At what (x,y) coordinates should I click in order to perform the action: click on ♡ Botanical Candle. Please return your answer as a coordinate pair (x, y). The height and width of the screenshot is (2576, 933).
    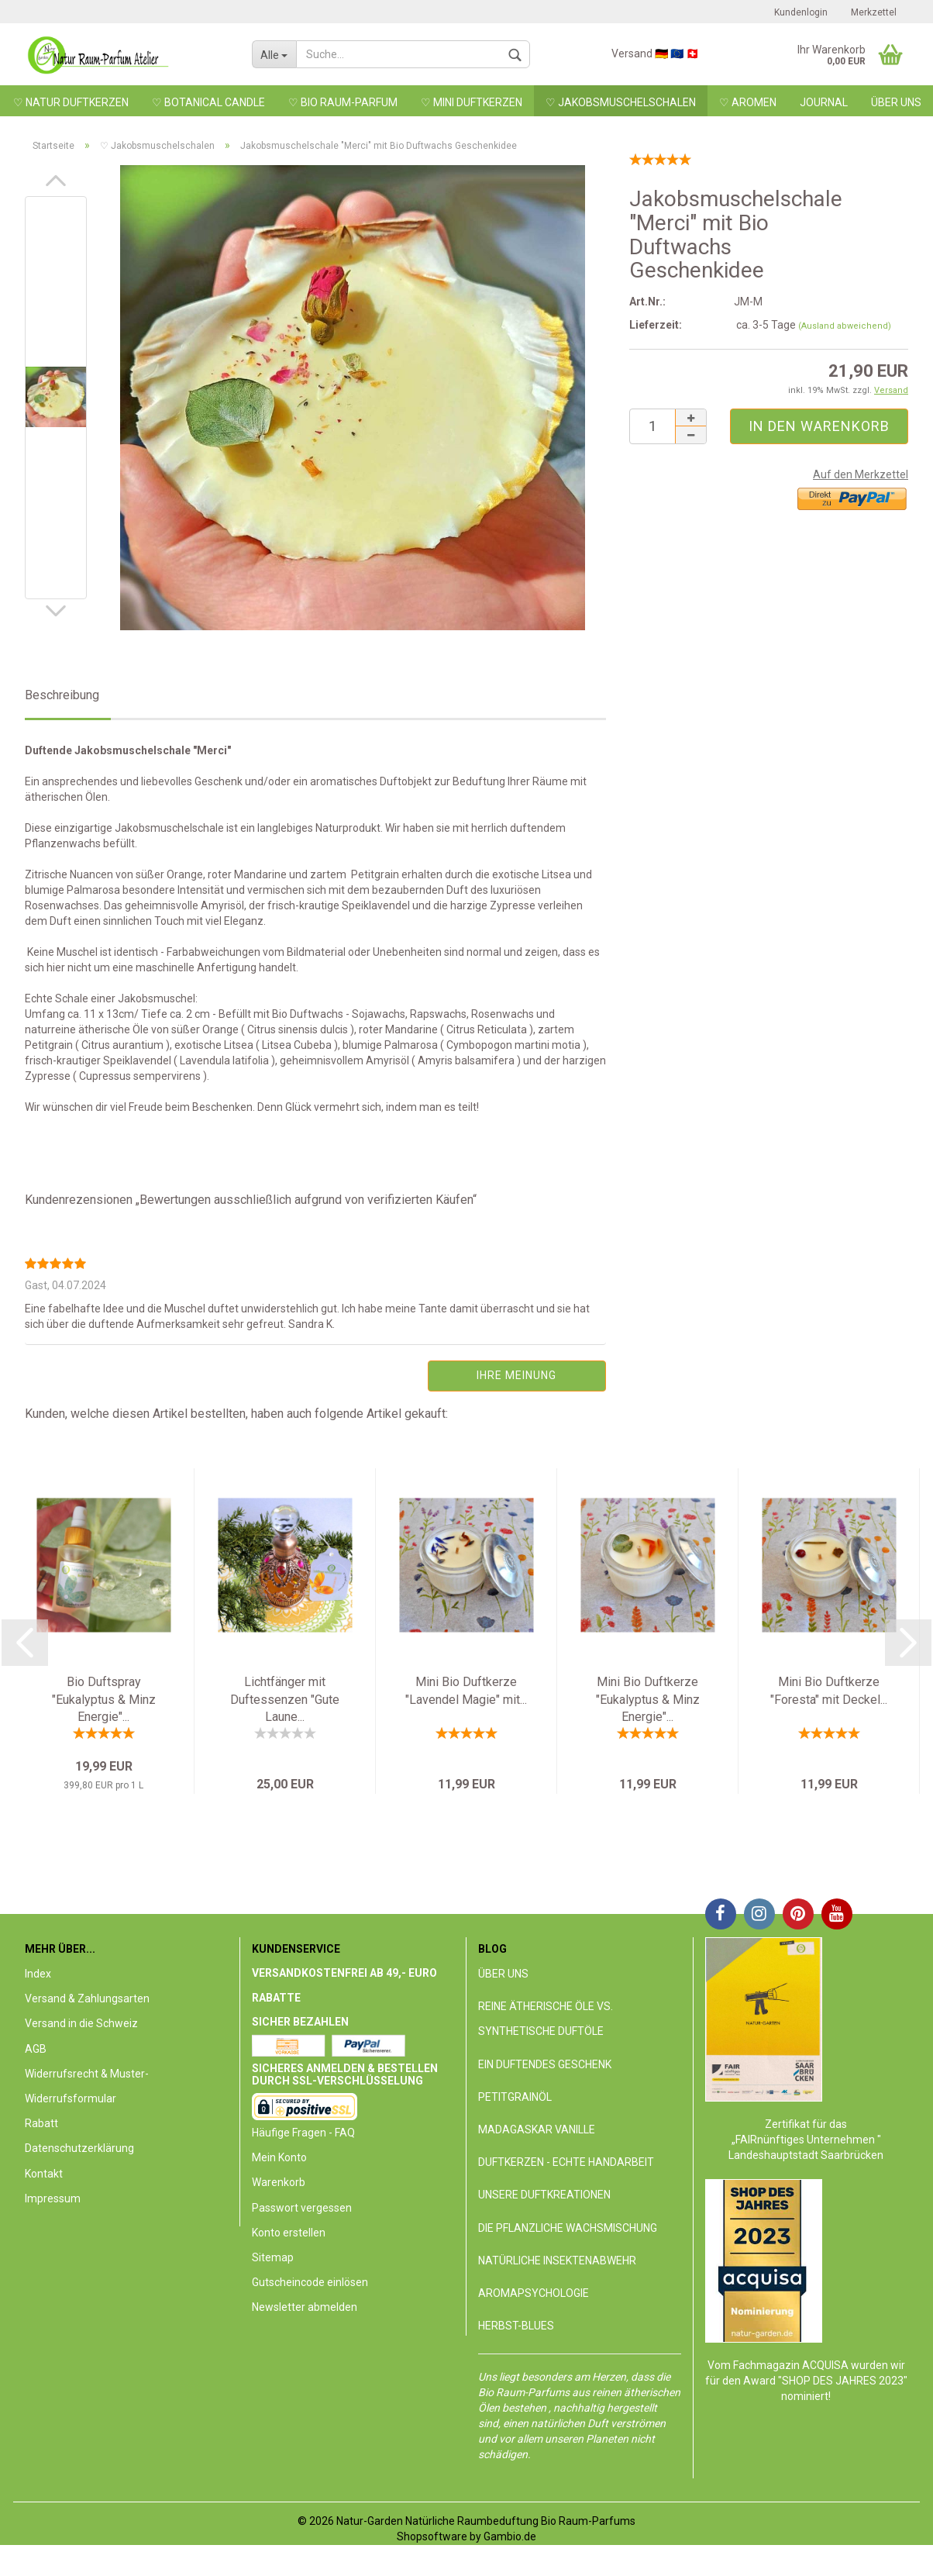
    Looking at the image, I should click on (208, 102).